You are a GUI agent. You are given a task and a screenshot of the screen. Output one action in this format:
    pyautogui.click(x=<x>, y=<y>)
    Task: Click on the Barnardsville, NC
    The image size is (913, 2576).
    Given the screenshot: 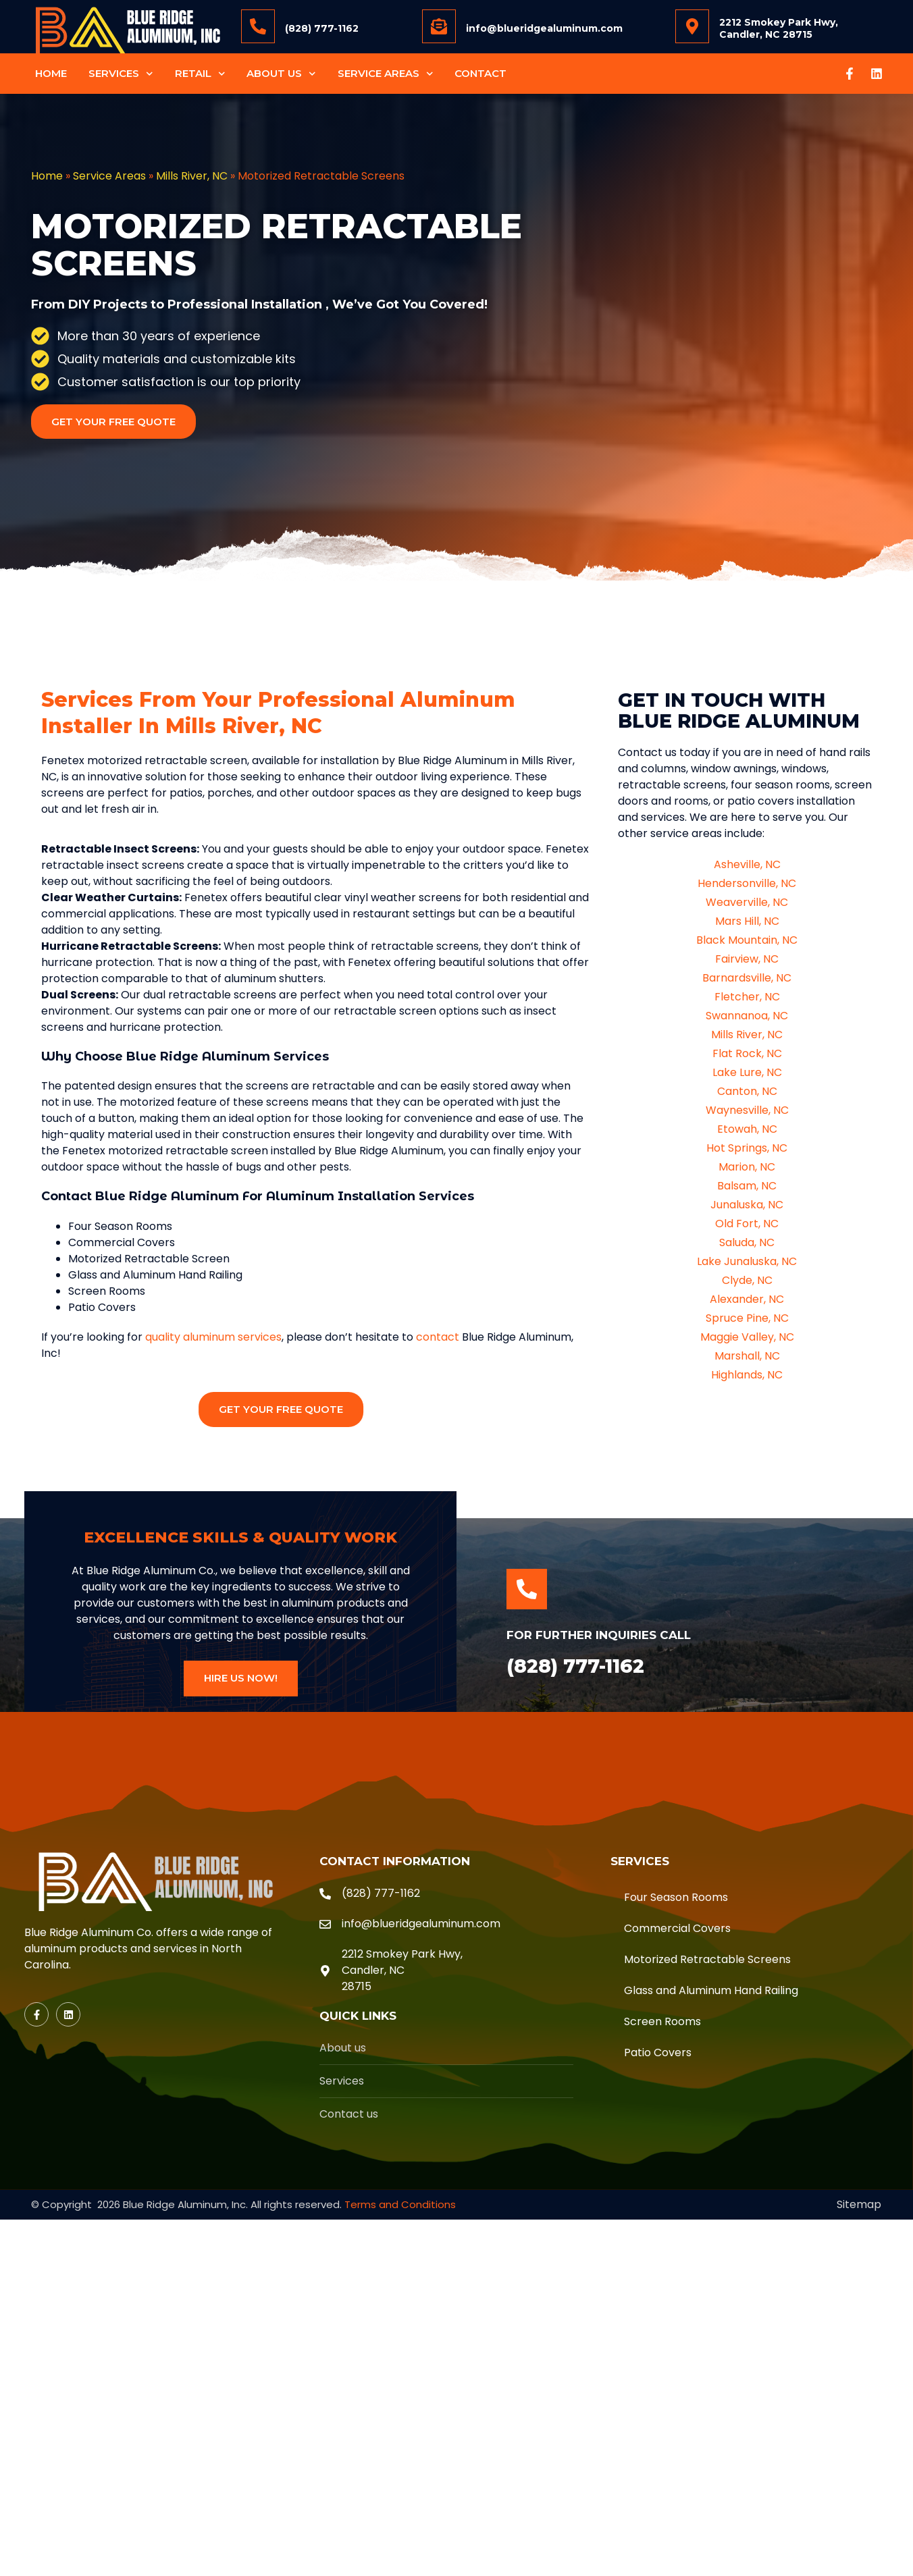 What is the action you would take?
    pyautogui.click(x=746, y=978)
    